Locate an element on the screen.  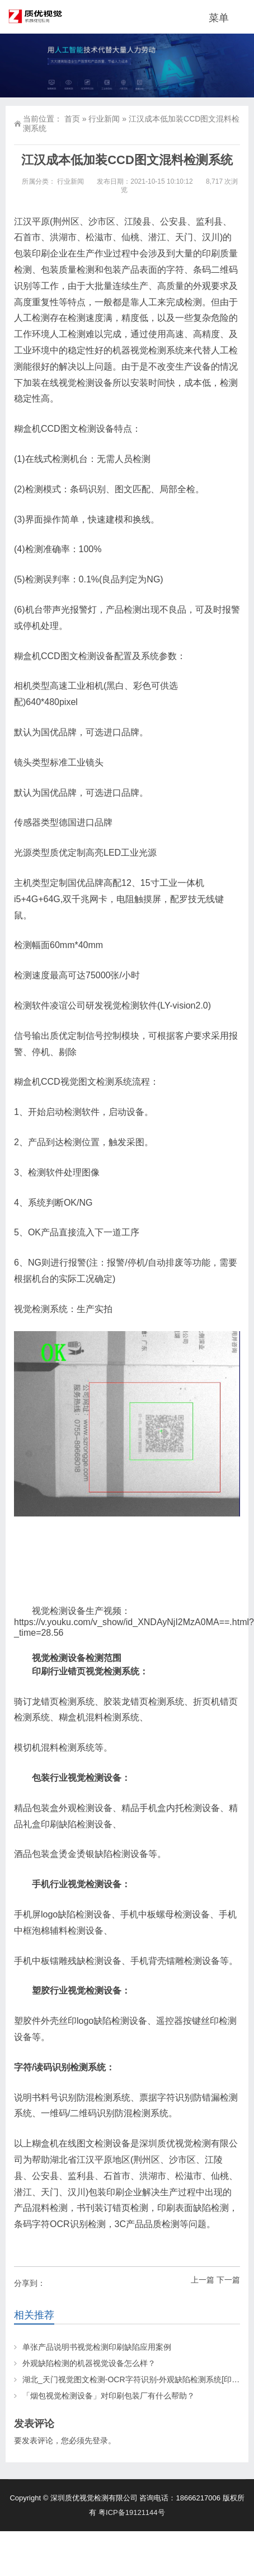
外观缺陷检测的机器视觉设备怎么样？ is located at coordinates (89, 2363).